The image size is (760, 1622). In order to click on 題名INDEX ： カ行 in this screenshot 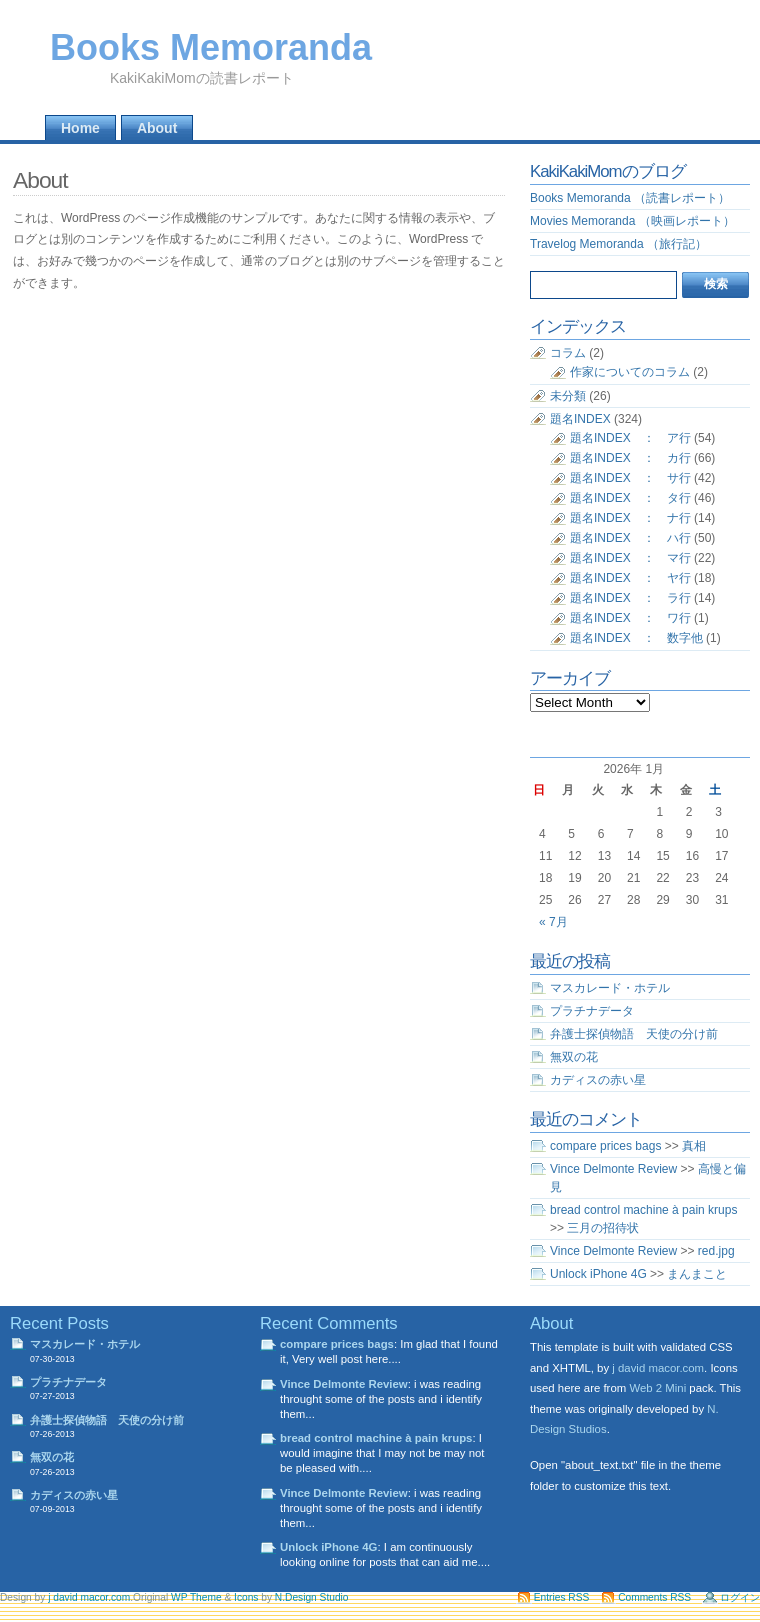, I will do `click(630, 458)`.